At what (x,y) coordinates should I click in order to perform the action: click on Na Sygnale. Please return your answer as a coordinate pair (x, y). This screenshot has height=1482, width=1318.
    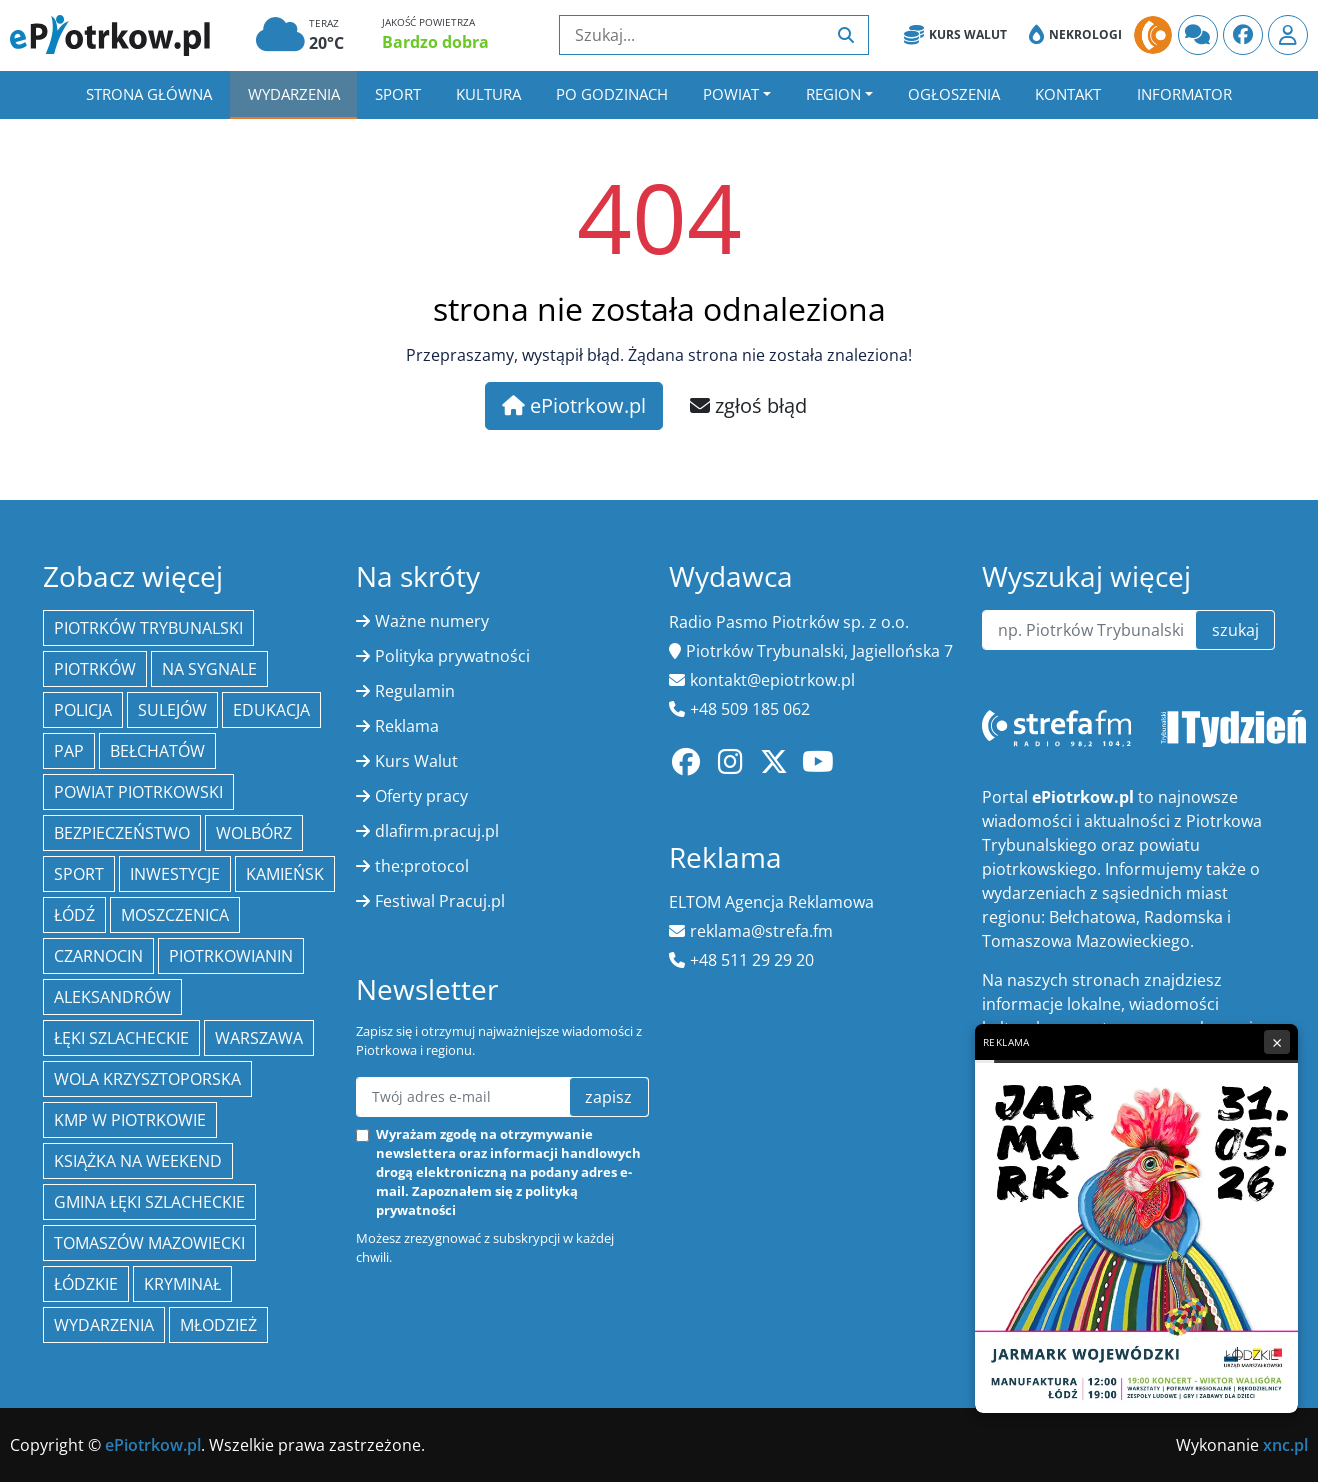
    Looking at the image, I should click on (209, 669).